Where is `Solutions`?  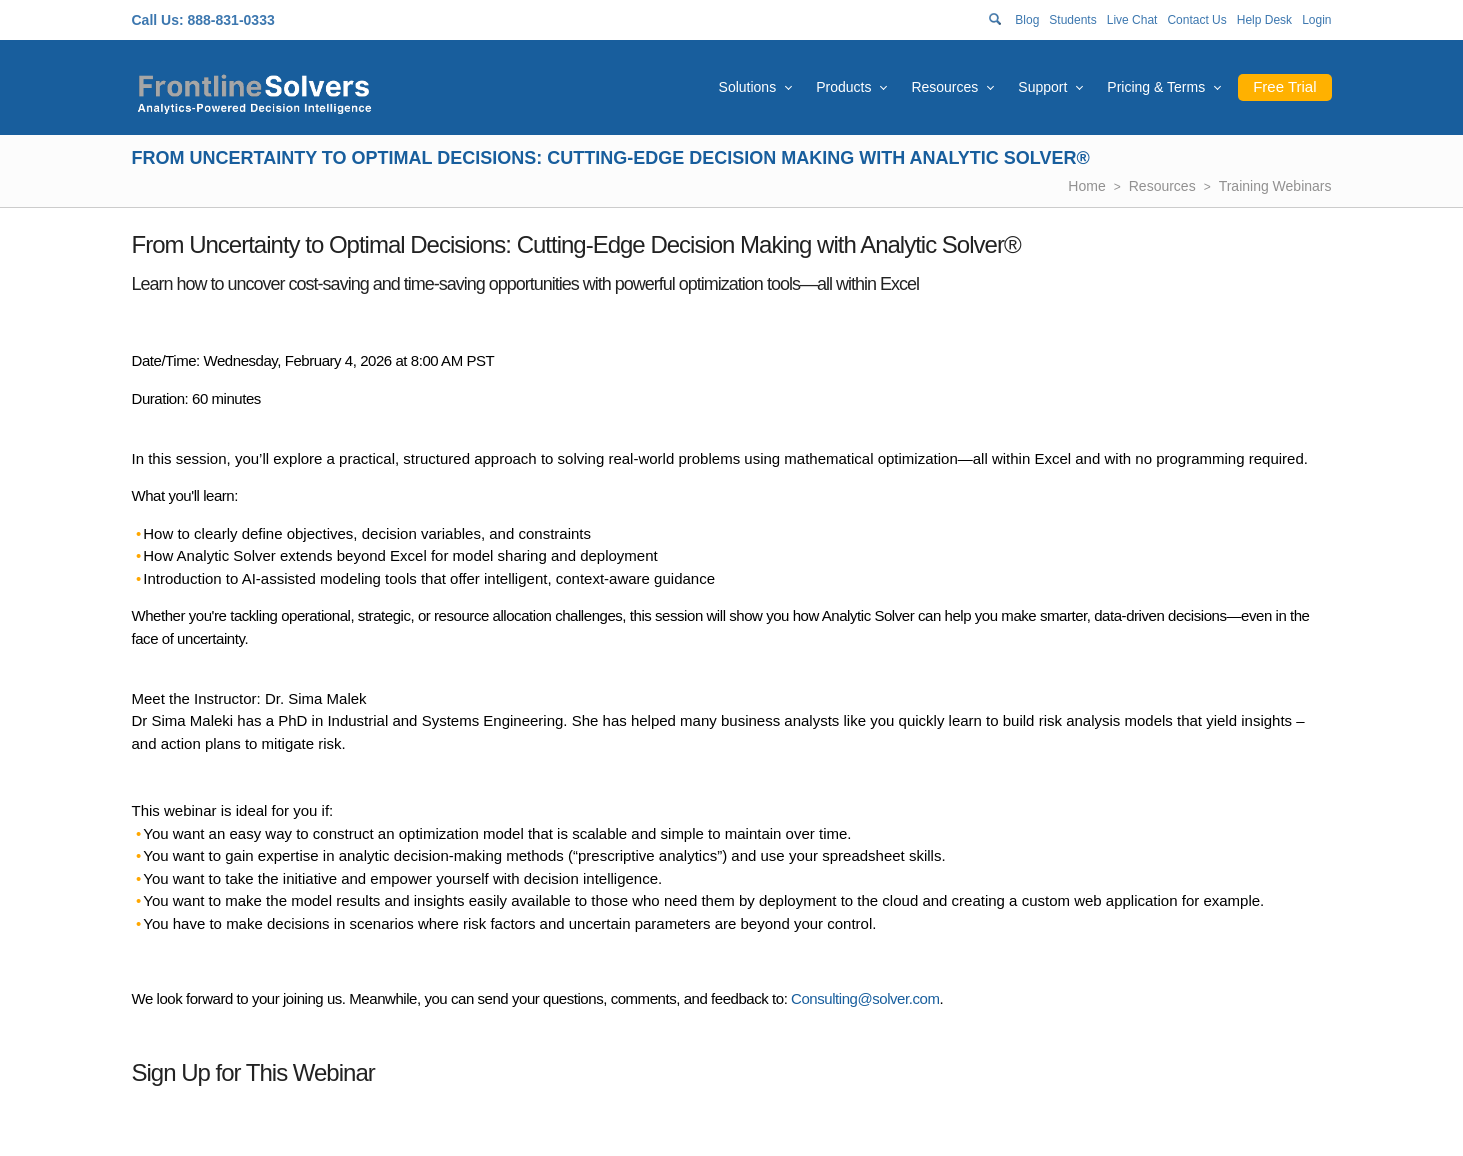 Solutions is located at coordinates (748, 87).